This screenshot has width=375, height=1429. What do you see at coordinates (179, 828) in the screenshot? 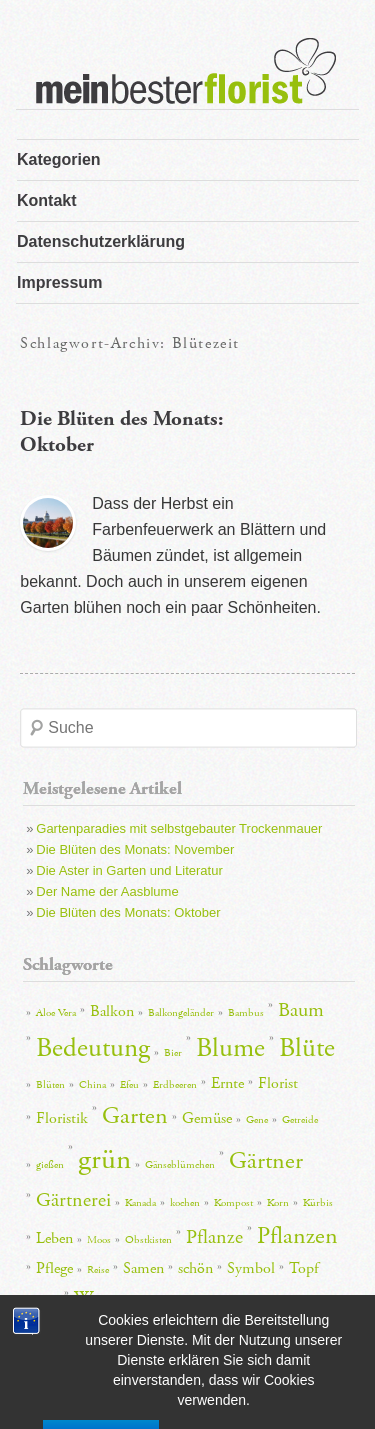
I see `Gartenparadies mit selbstgebauter Trockenmauer` at bounding box center [179, 828].